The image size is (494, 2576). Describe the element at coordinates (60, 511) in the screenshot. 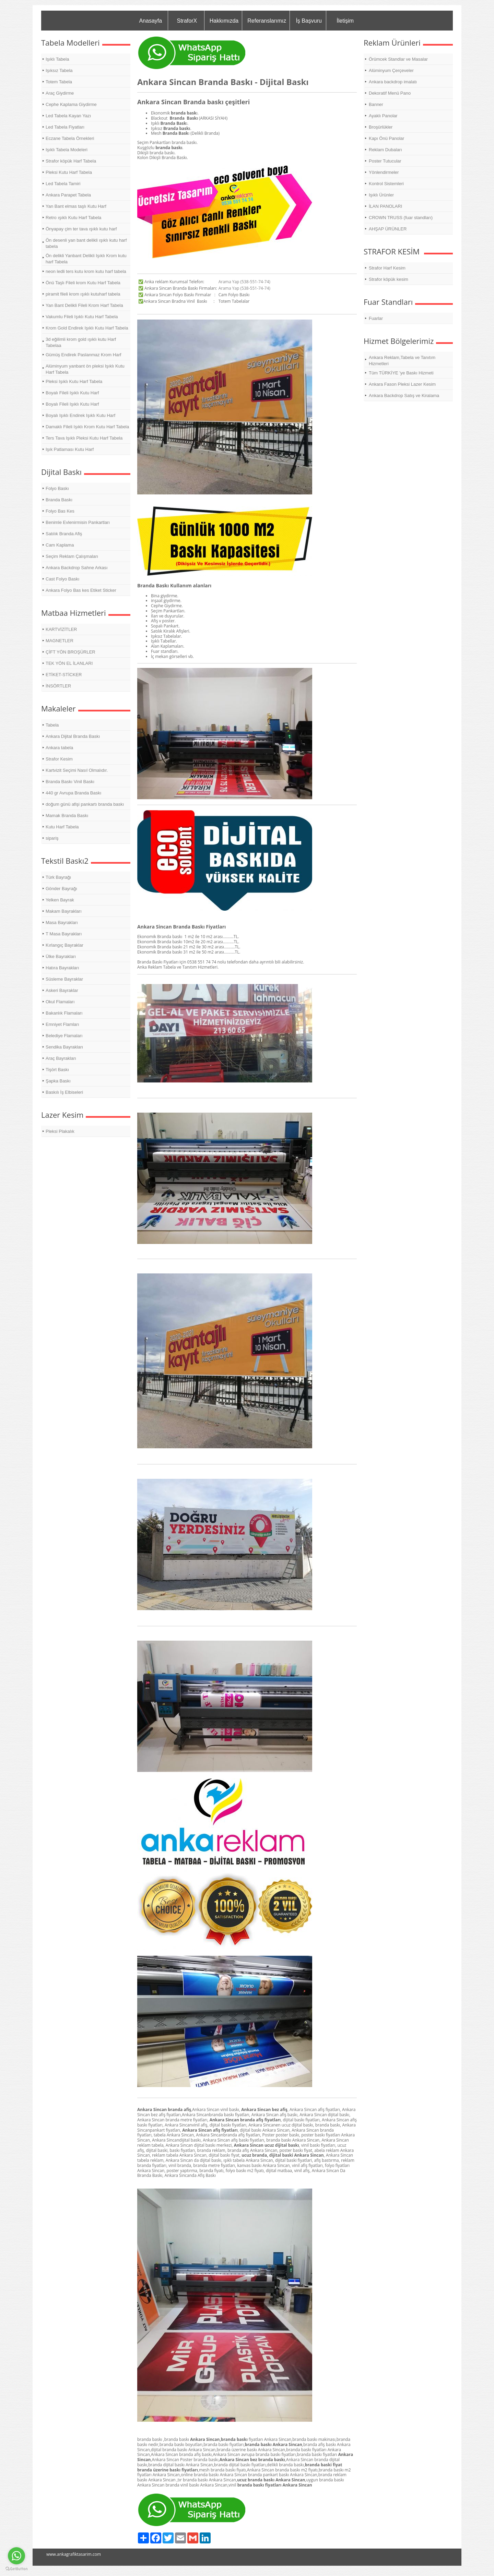

I see `Folyo Bas Kes` at that location.